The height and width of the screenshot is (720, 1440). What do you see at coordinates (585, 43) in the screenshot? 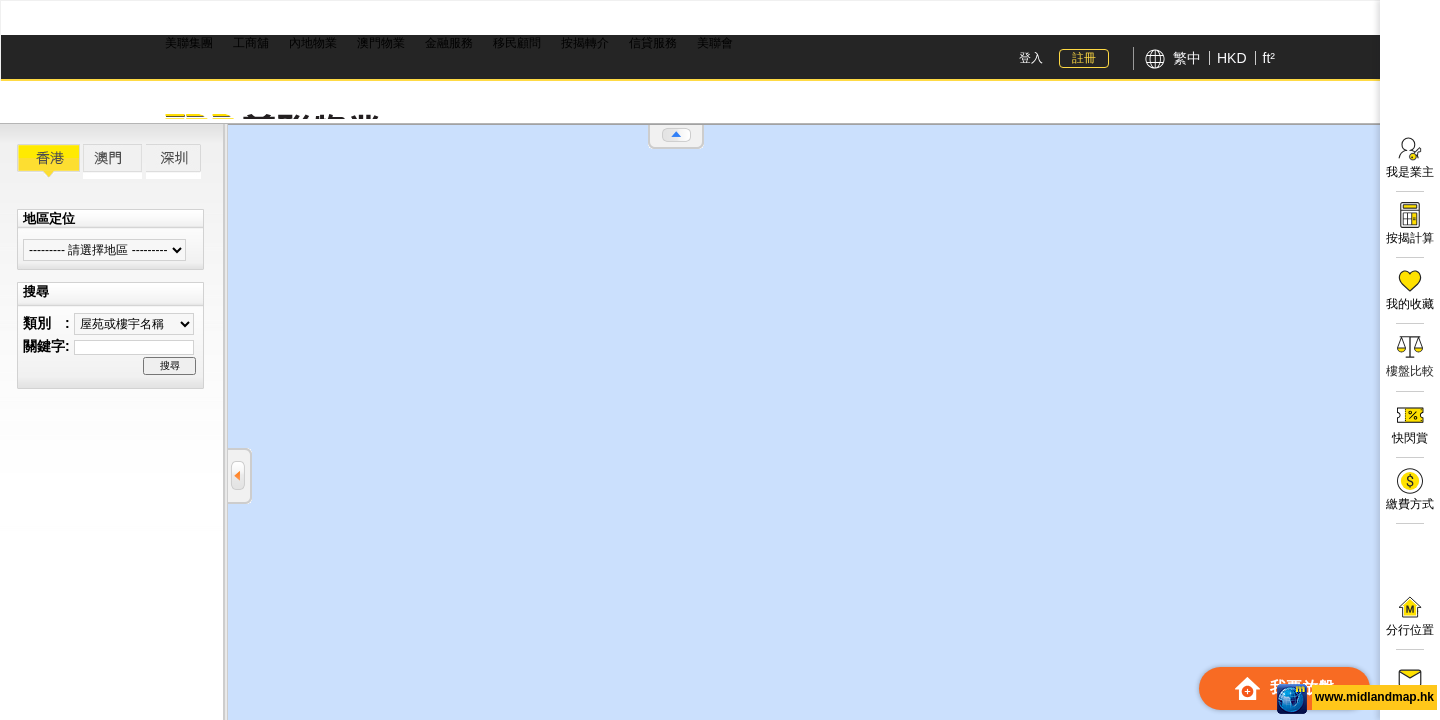
I see `按揭轉介` at bounding box center [585, 43].